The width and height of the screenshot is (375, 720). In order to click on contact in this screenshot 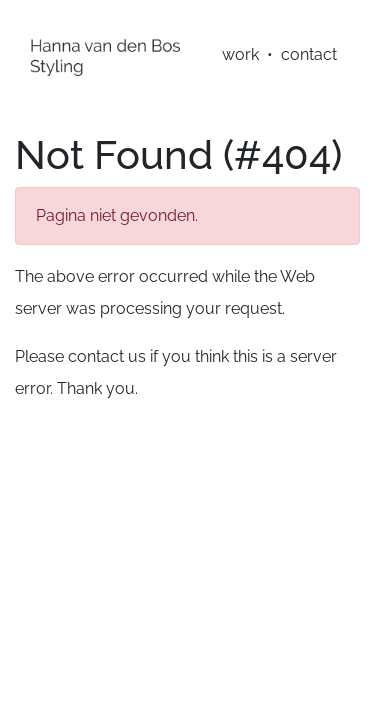, I will do `click(309, 54)`.